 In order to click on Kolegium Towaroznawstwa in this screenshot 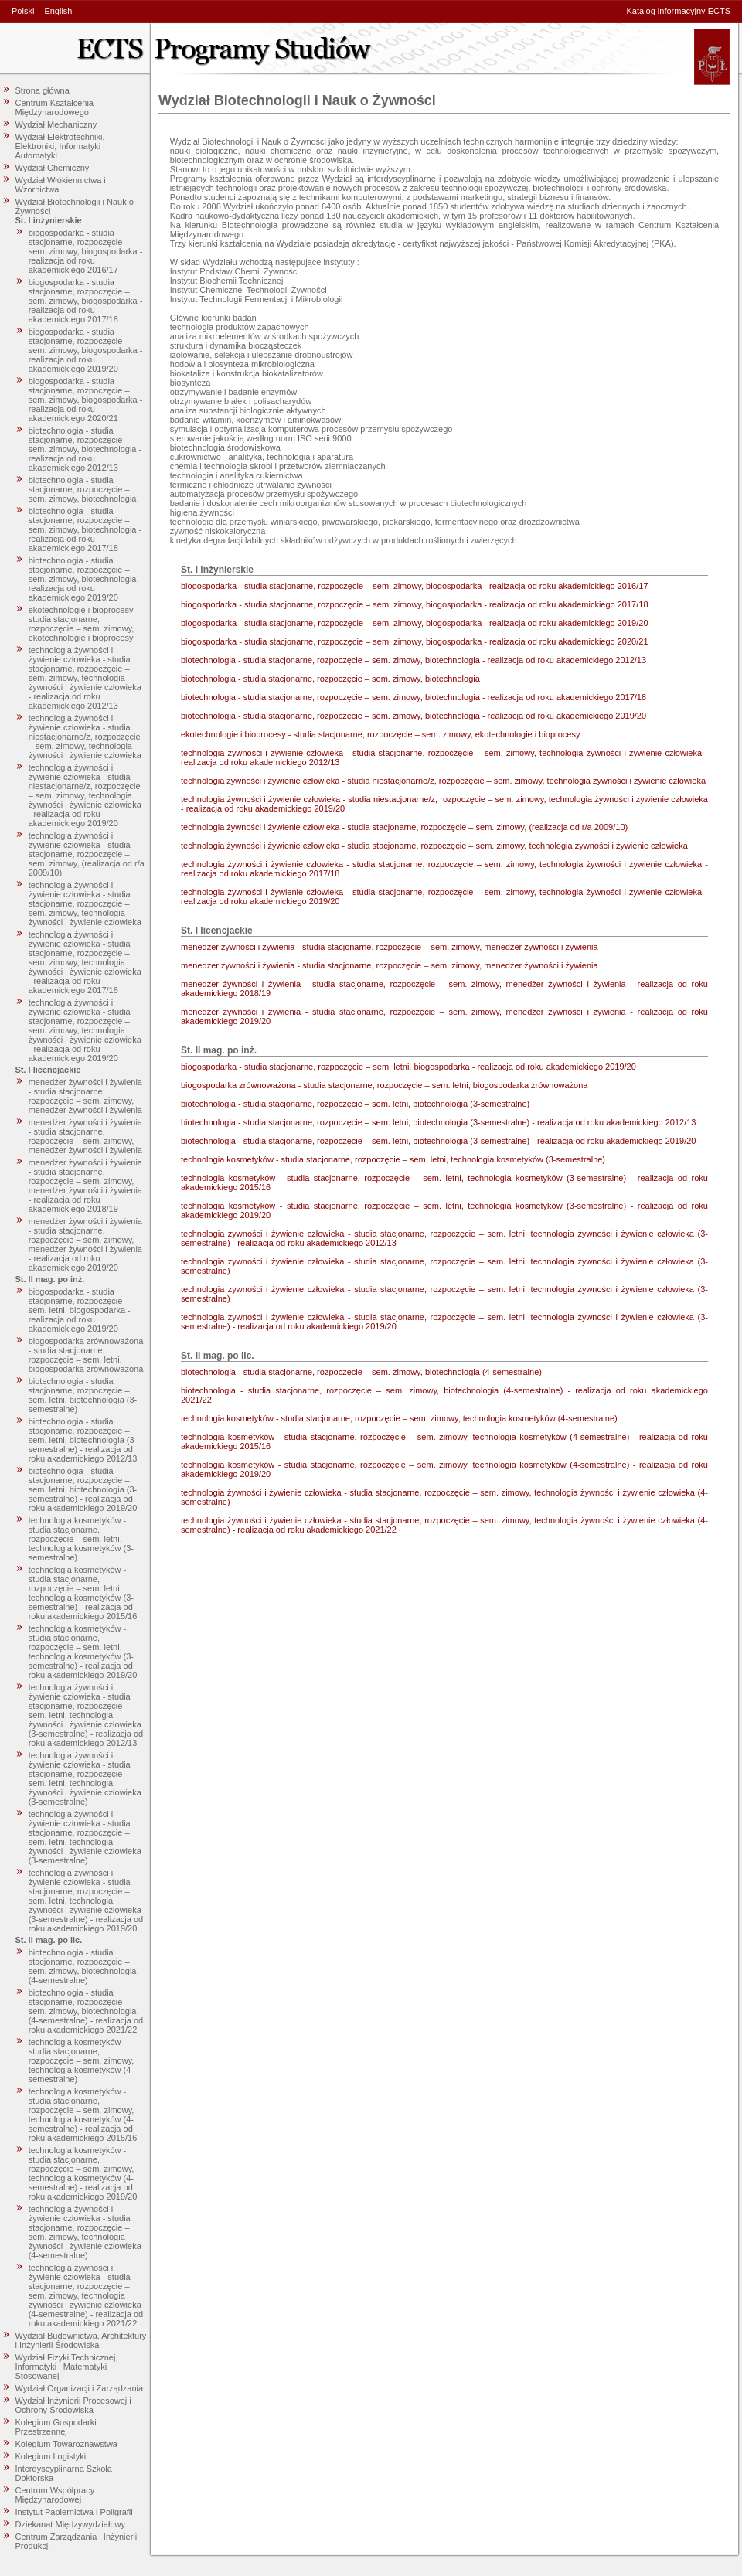, I will do `click(66, 2443)`.